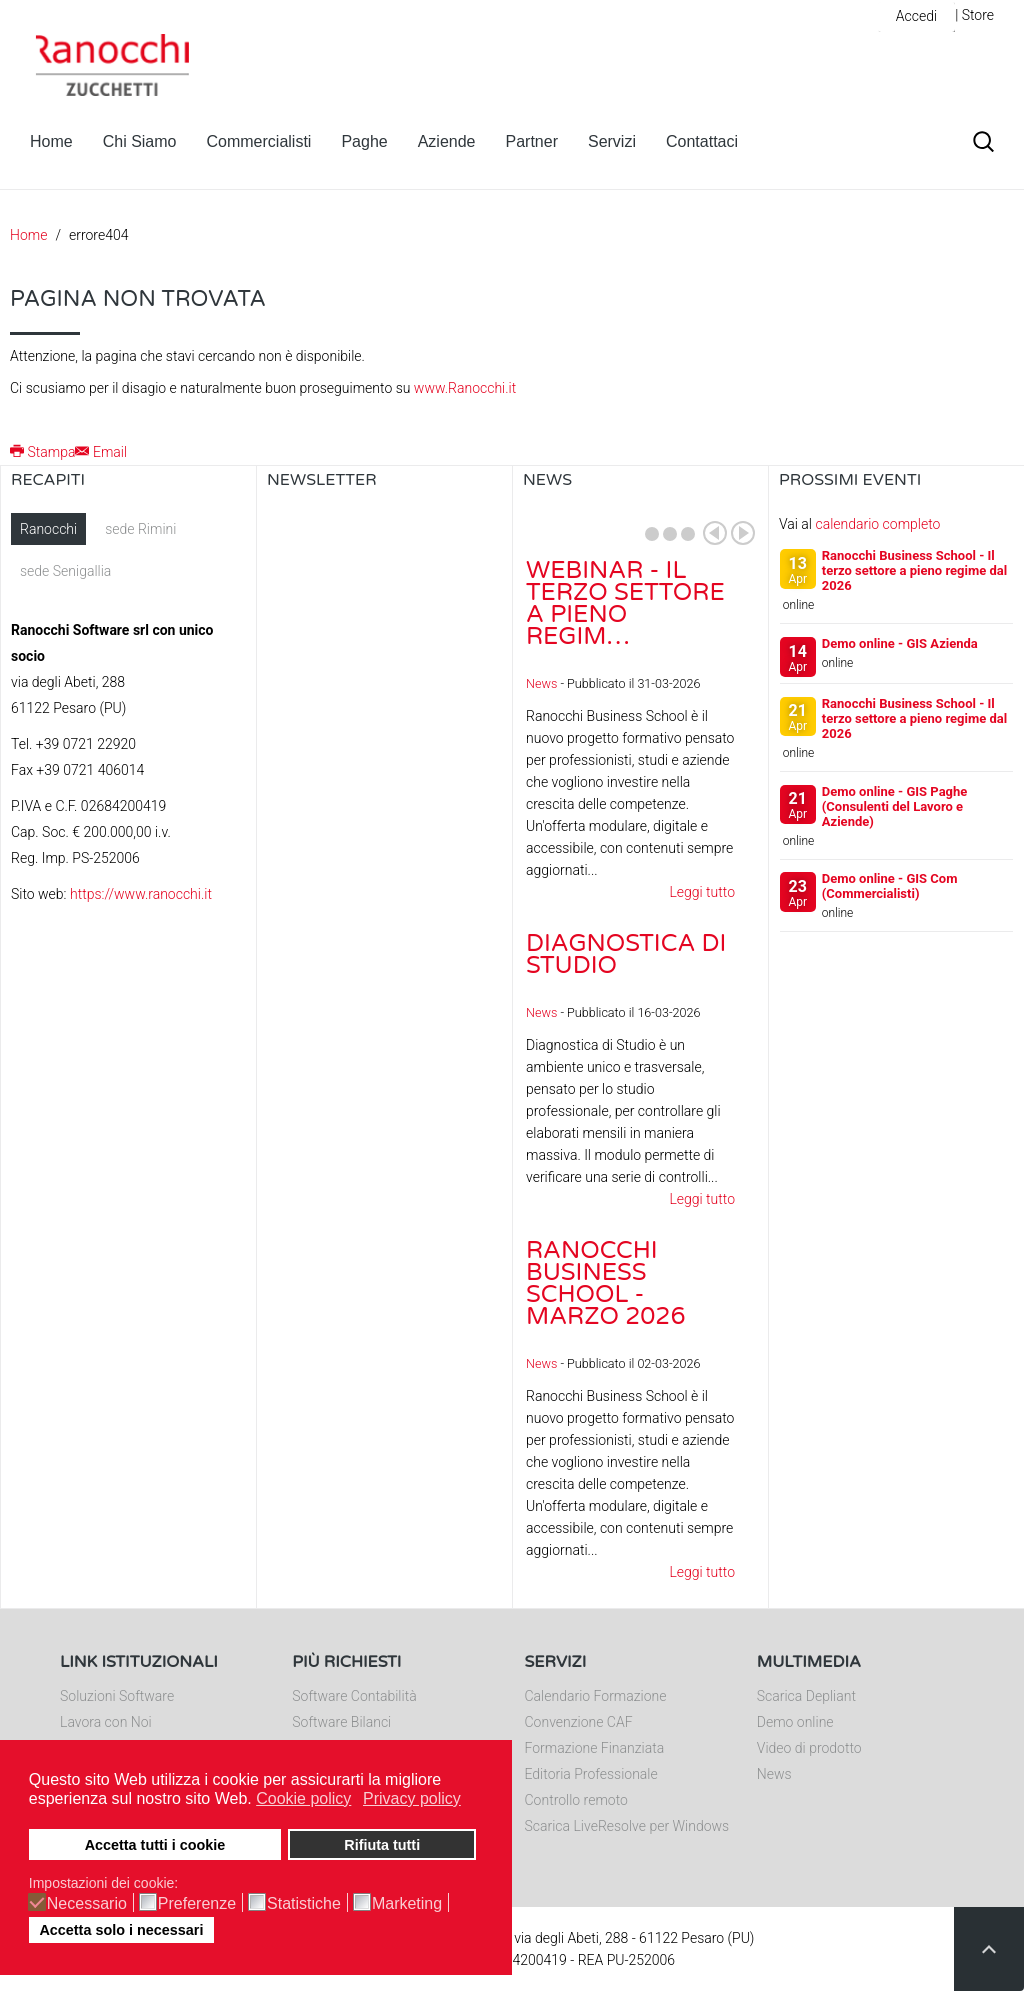  I want to click on Partner, so click(532, 141).